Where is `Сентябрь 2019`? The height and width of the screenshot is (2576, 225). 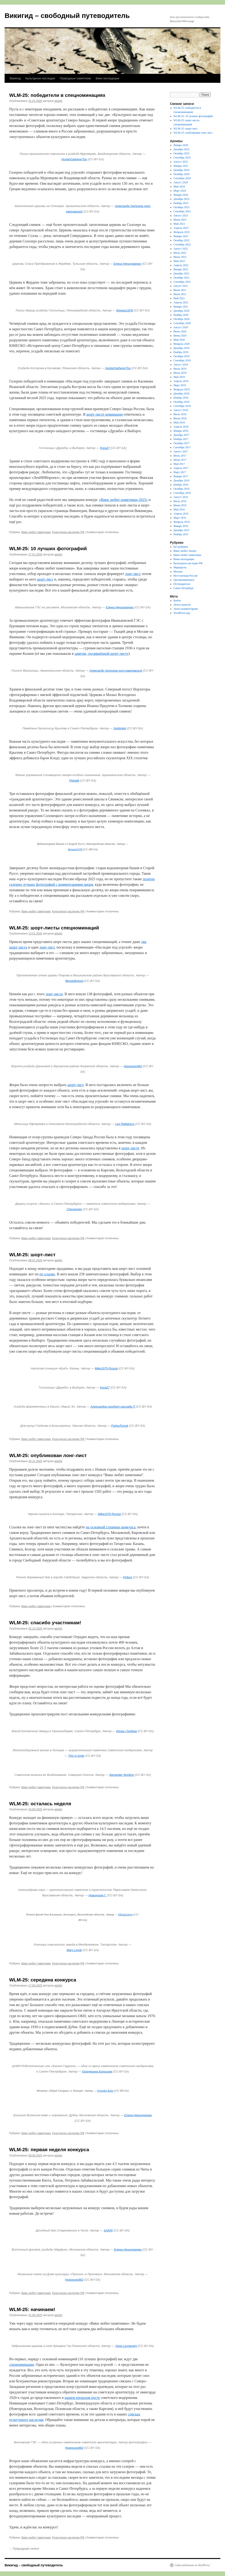 Сентябрь 2019 is located at coordinates (182, 360).